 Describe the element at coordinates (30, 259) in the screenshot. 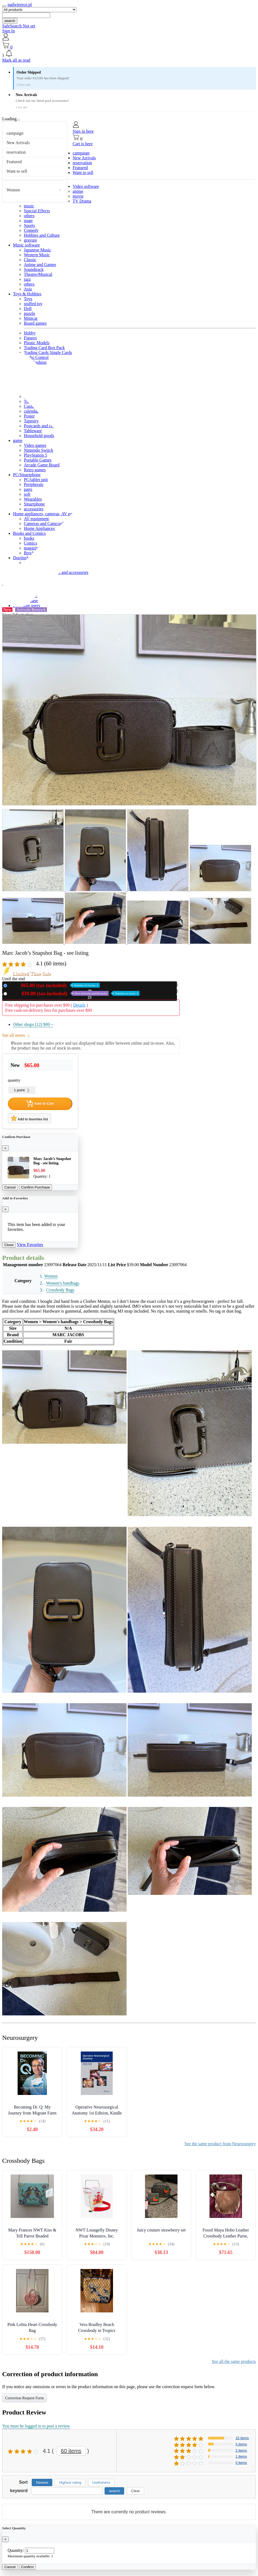

I see `Classic` at that location.